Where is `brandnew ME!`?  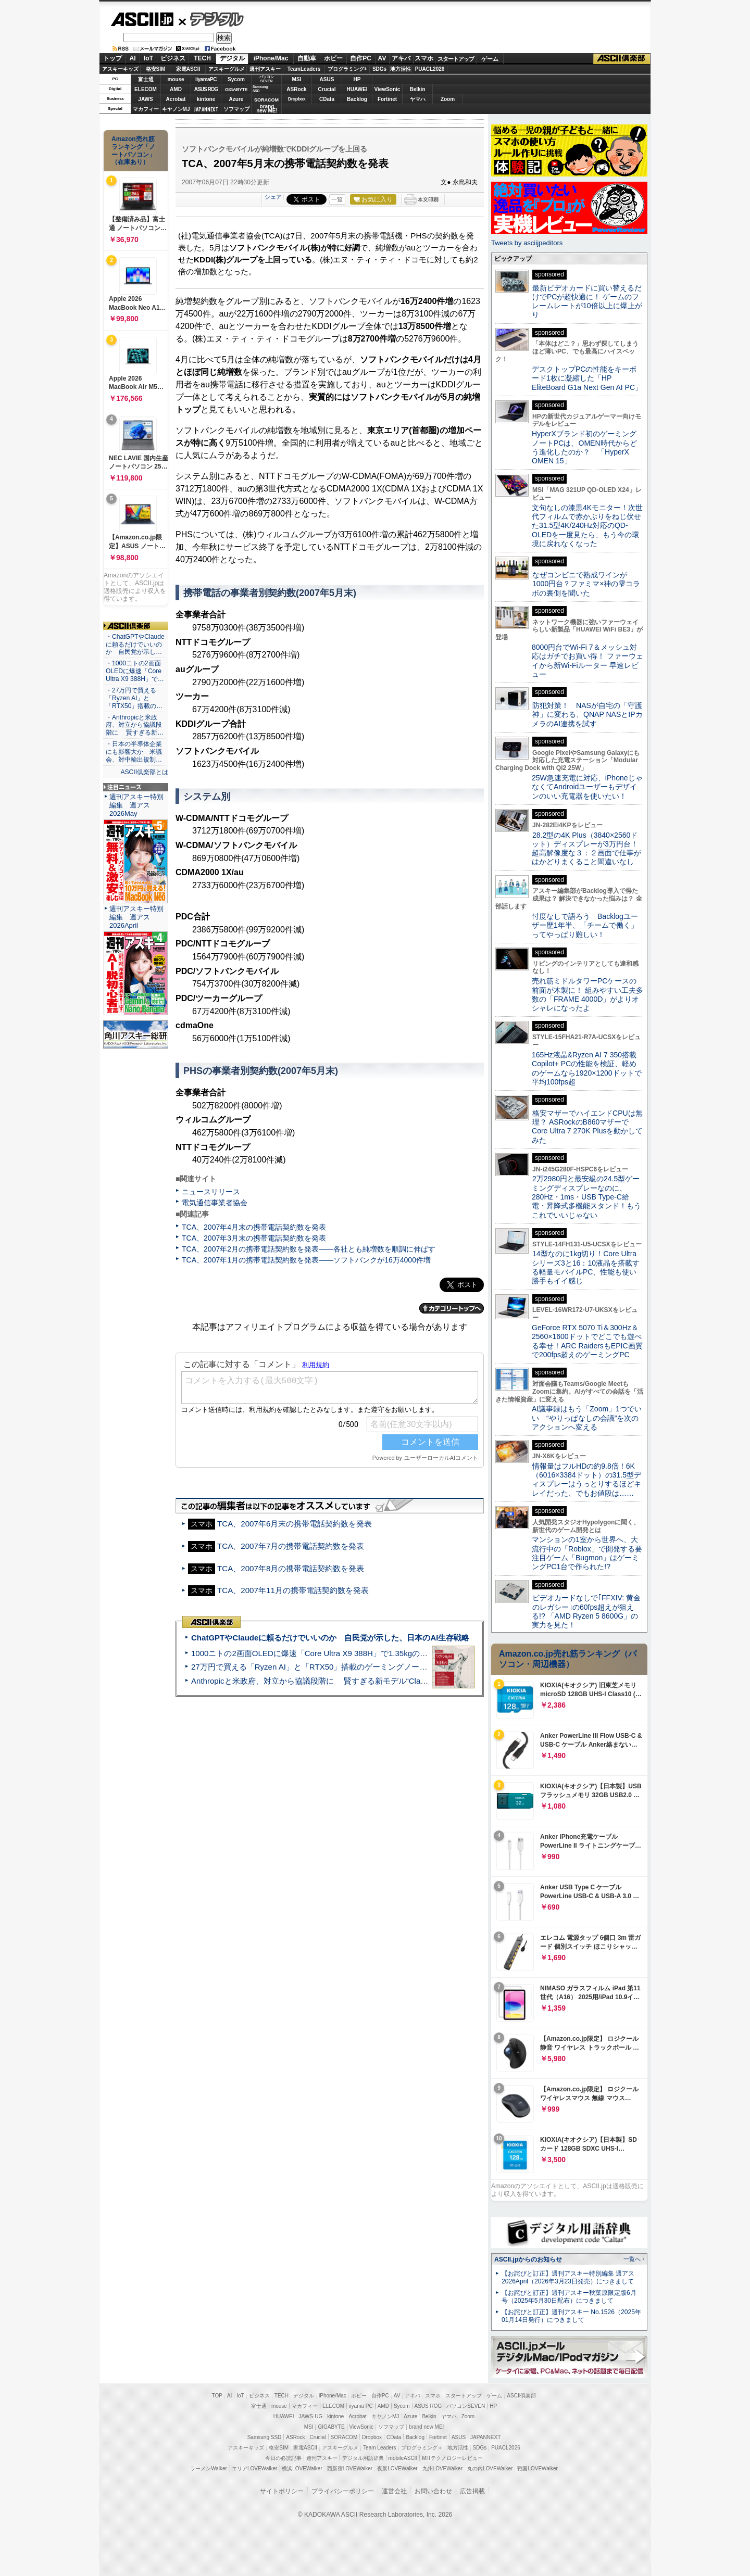 brandnew ME! is located at coordinates (267, 109).